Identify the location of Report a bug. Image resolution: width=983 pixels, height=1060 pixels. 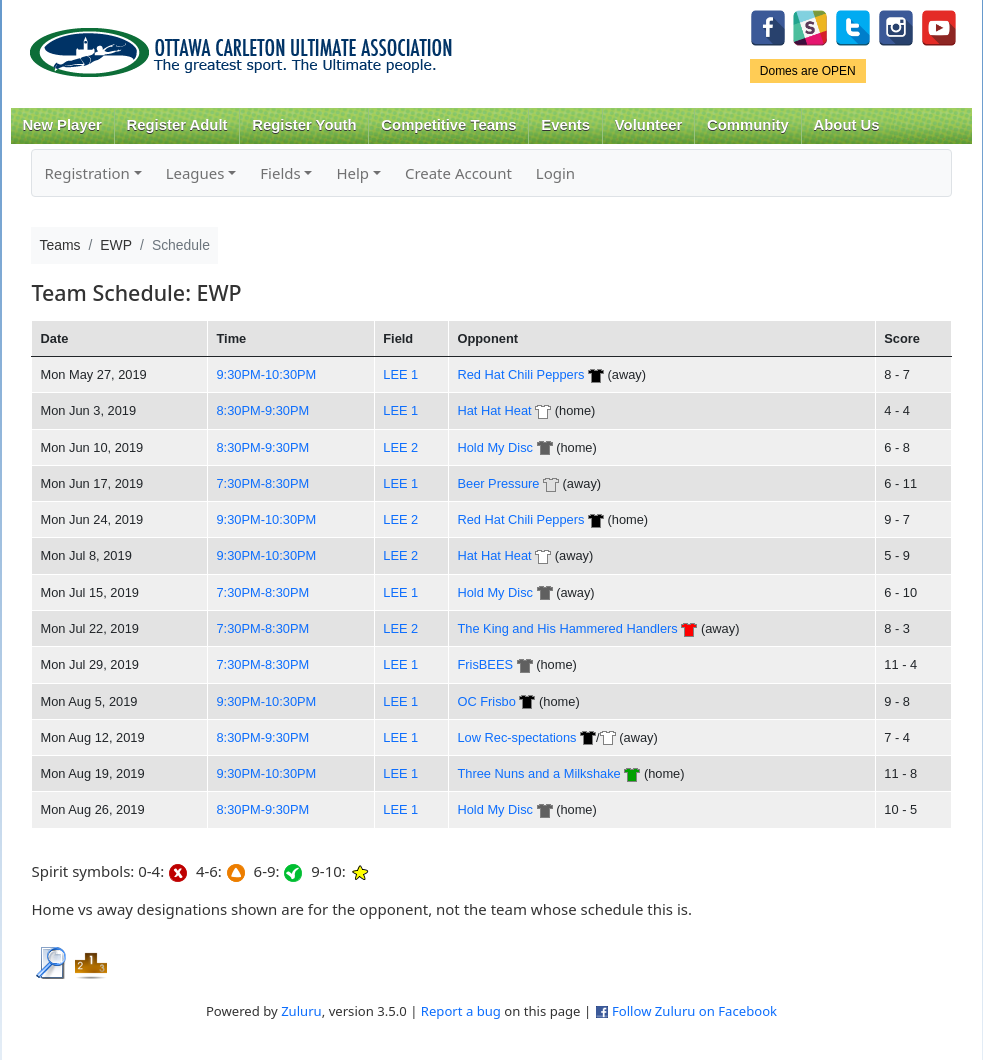
(461, 1011).